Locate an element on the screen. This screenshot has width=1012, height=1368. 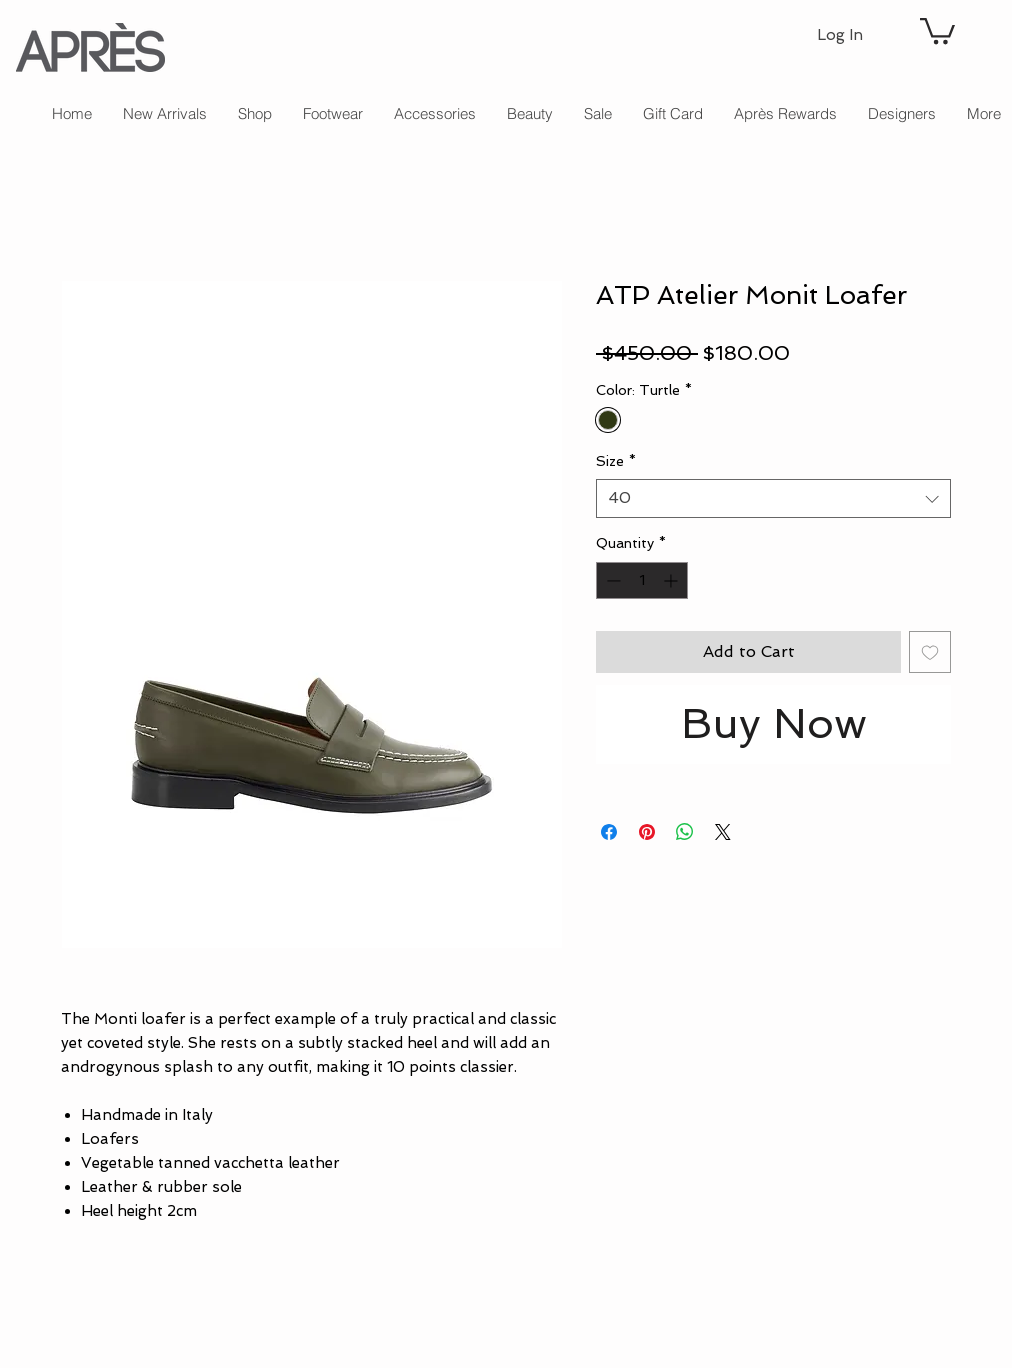
[button] is located at coordinates (937, 29).